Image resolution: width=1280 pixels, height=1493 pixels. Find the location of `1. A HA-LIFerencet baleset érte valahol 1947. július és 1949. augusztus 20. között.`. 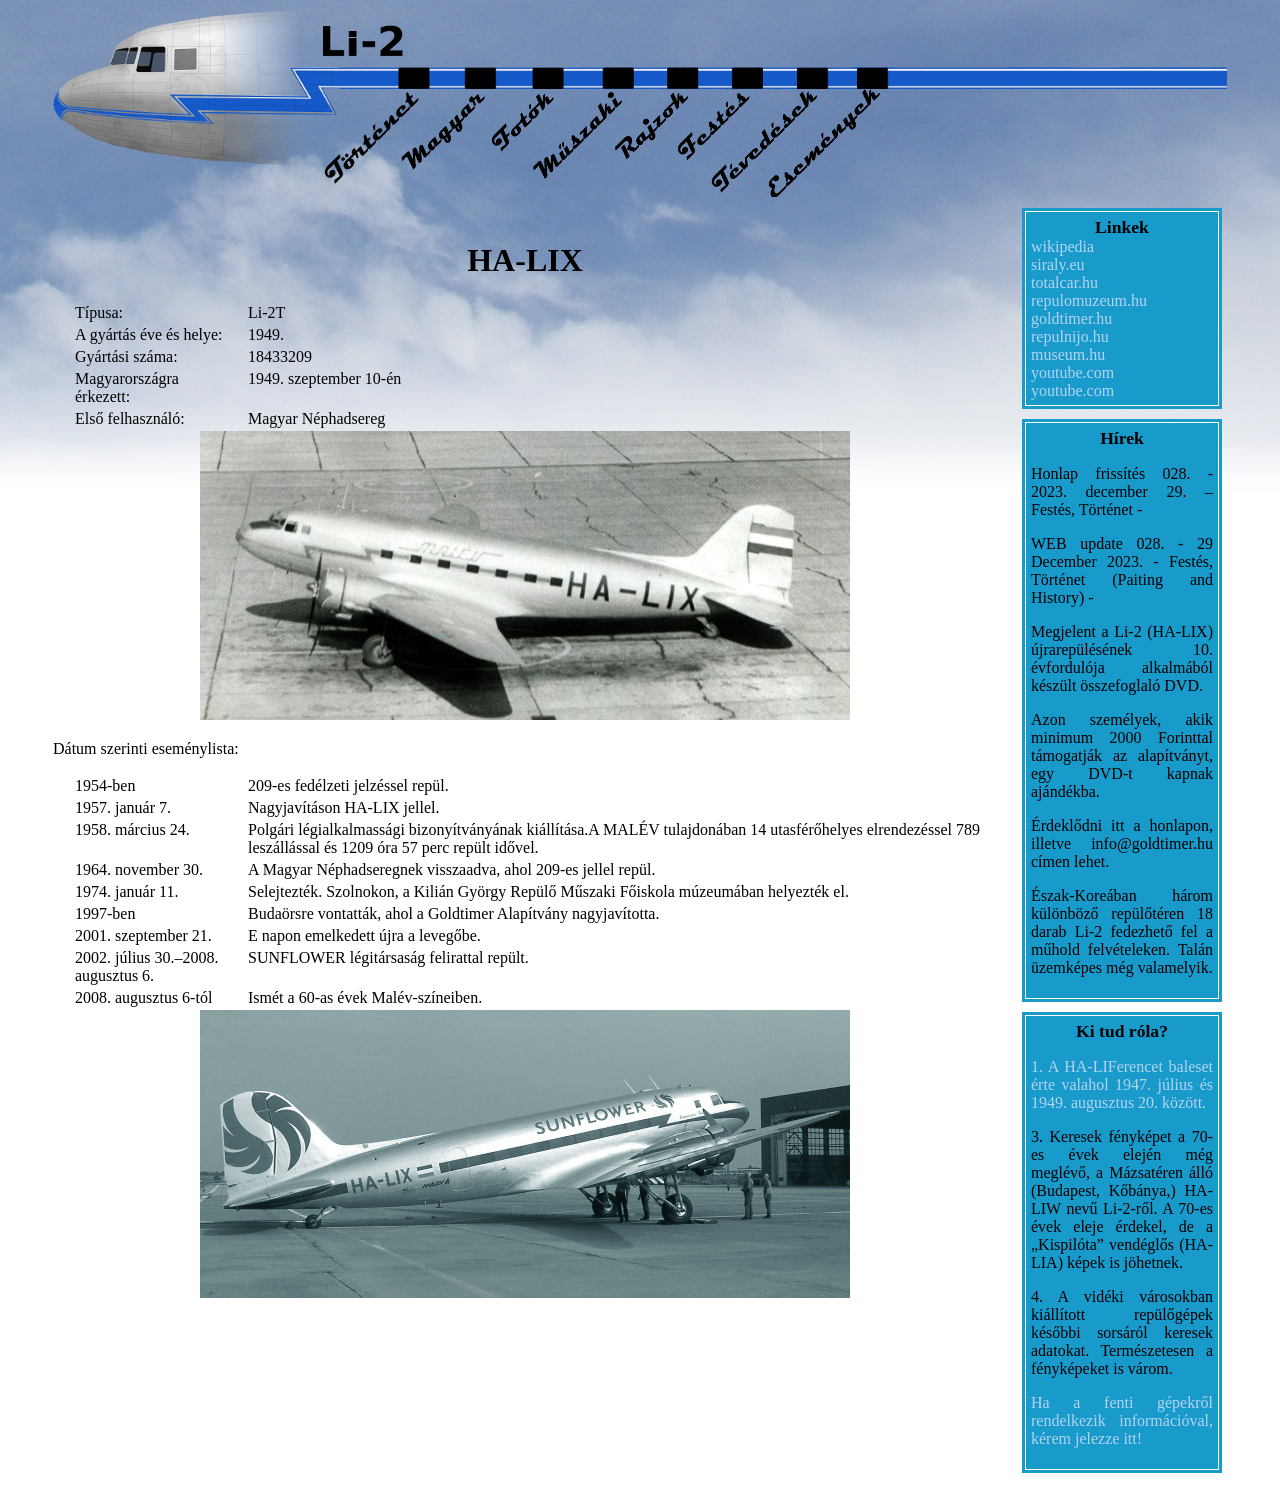

1. A HA-LIFerencet baleset érte valahol 1947. július és 1949. augusztus 20. között. is located at coordinates (1122, 1084).